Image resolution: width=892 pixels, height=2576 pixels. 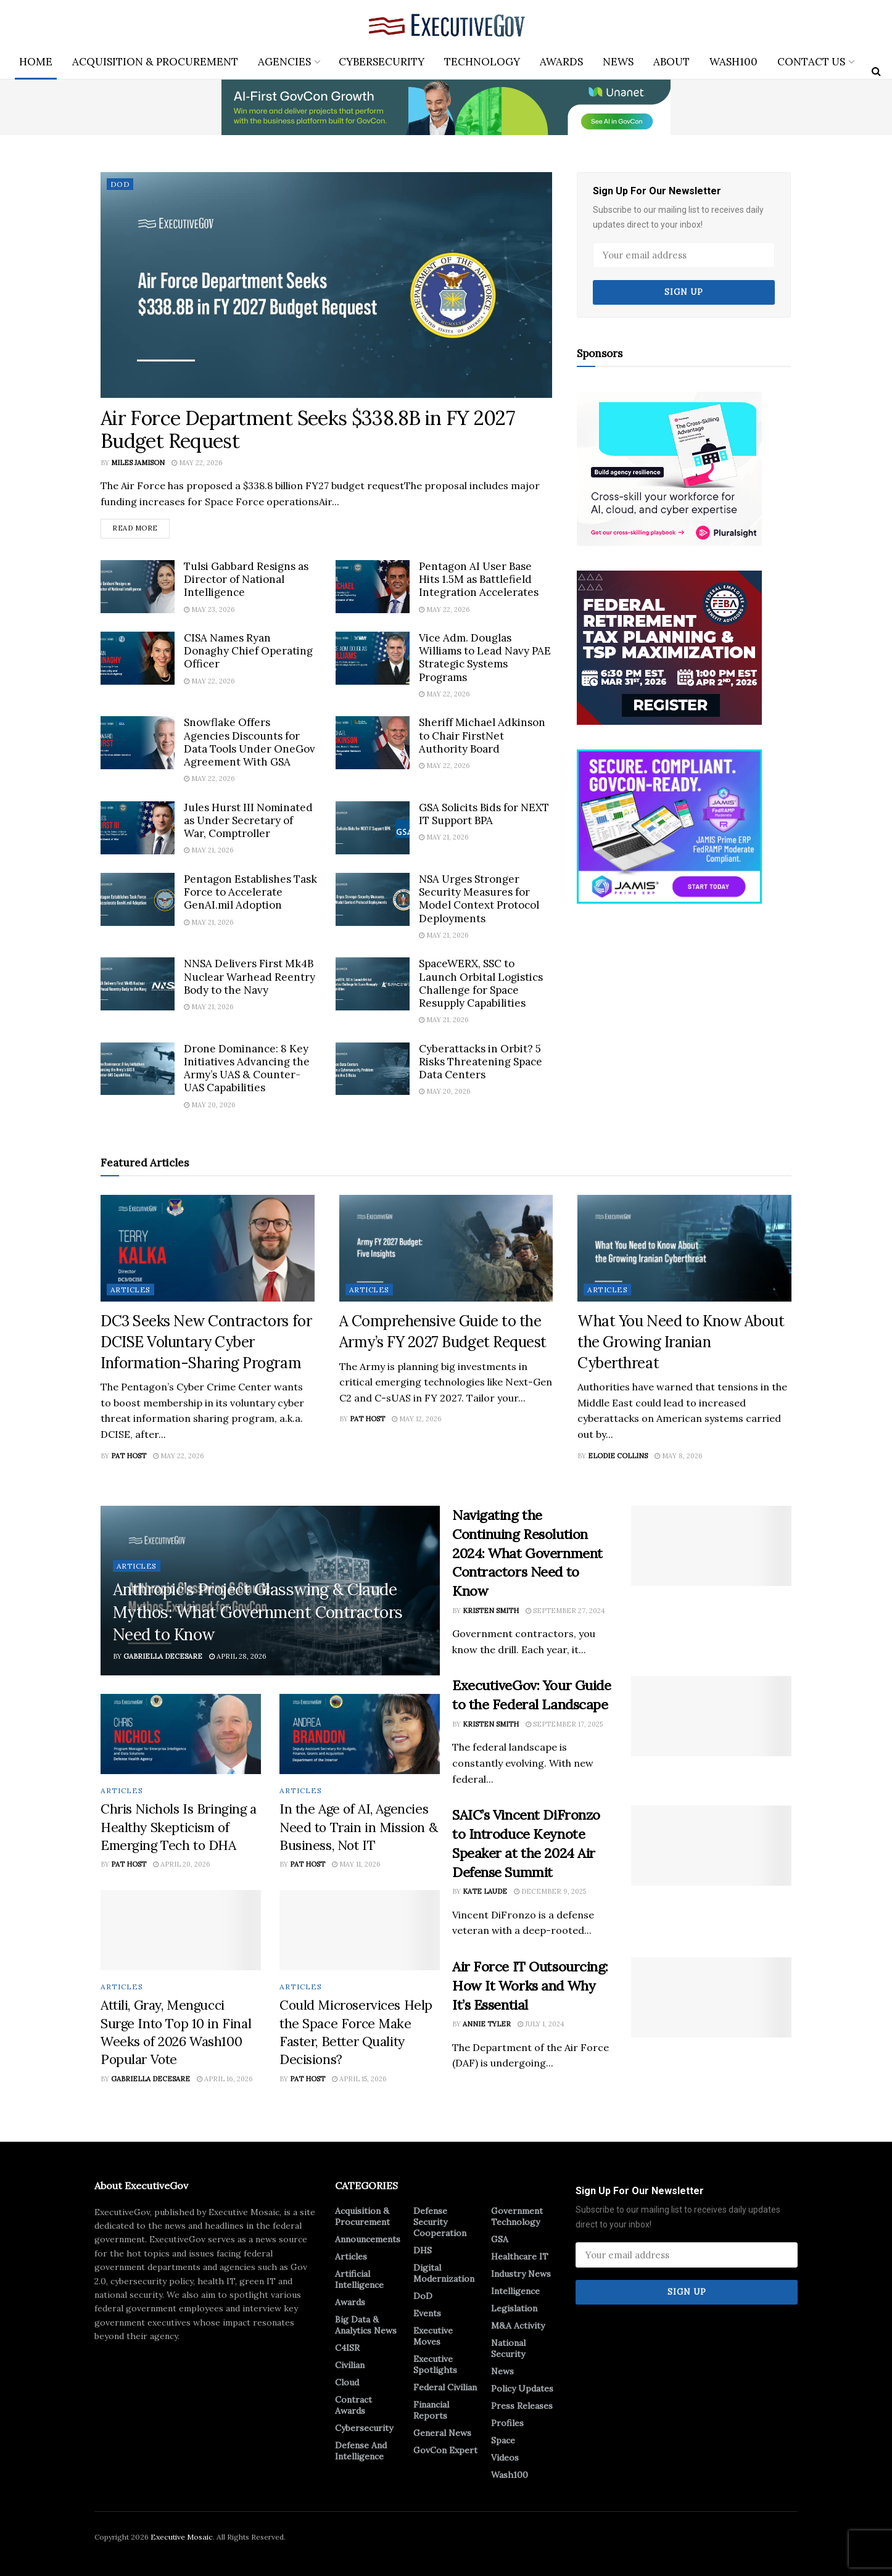 I want to click on [Read article: CISA Names Ryan Donaghy Chief Operating Officer], so click(x=138, y=658).